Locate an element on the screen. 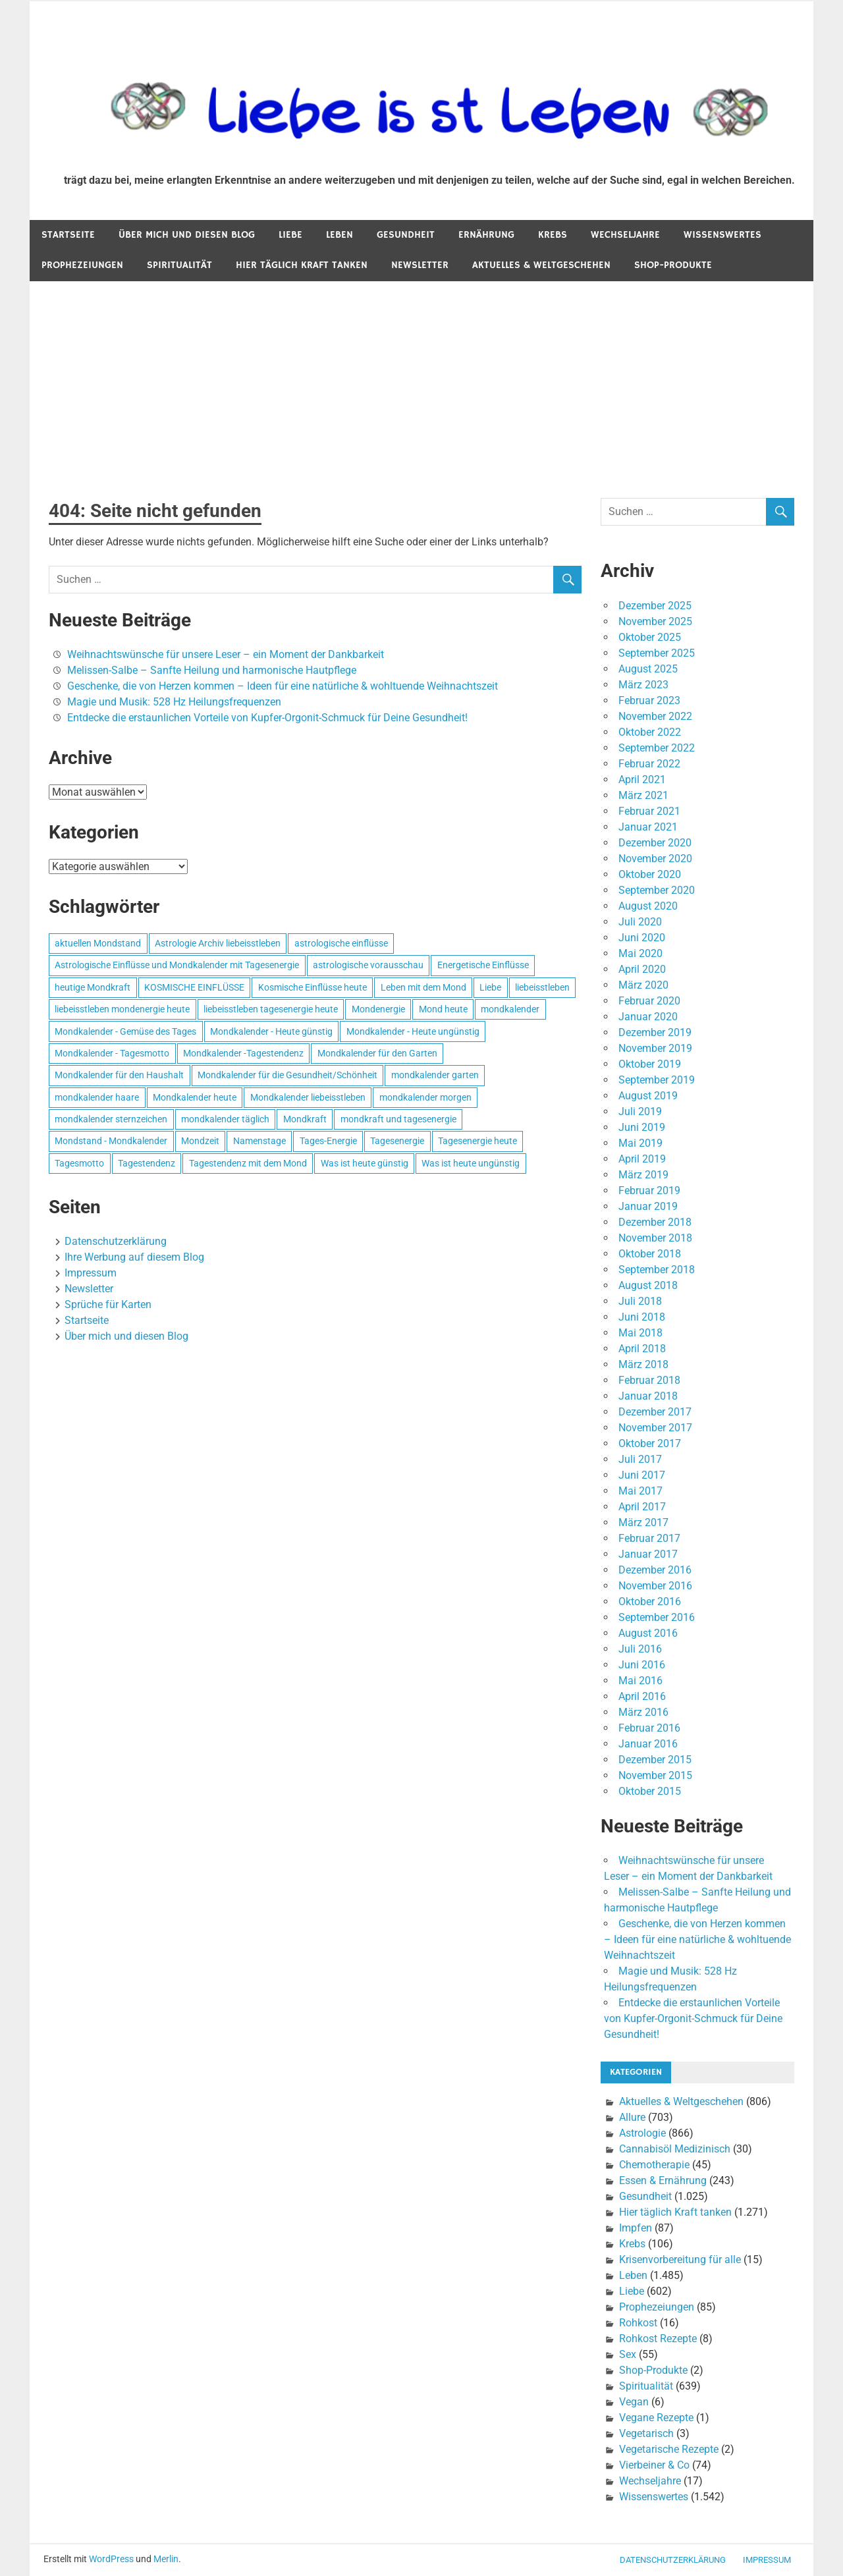 The width and height of the screenshot is (843, 2576). Dezember 2017 is located at coordinates (655, 1412).